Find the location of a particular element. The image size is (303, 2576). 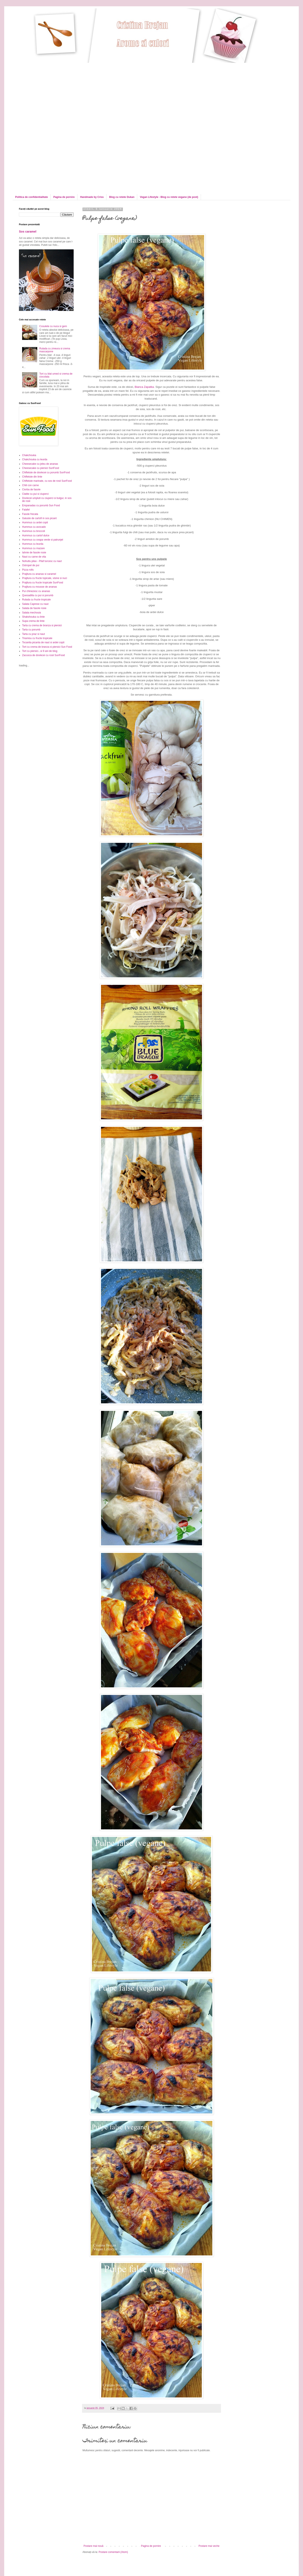

Naut cu carne de vita is located at coordinates (34, 556).